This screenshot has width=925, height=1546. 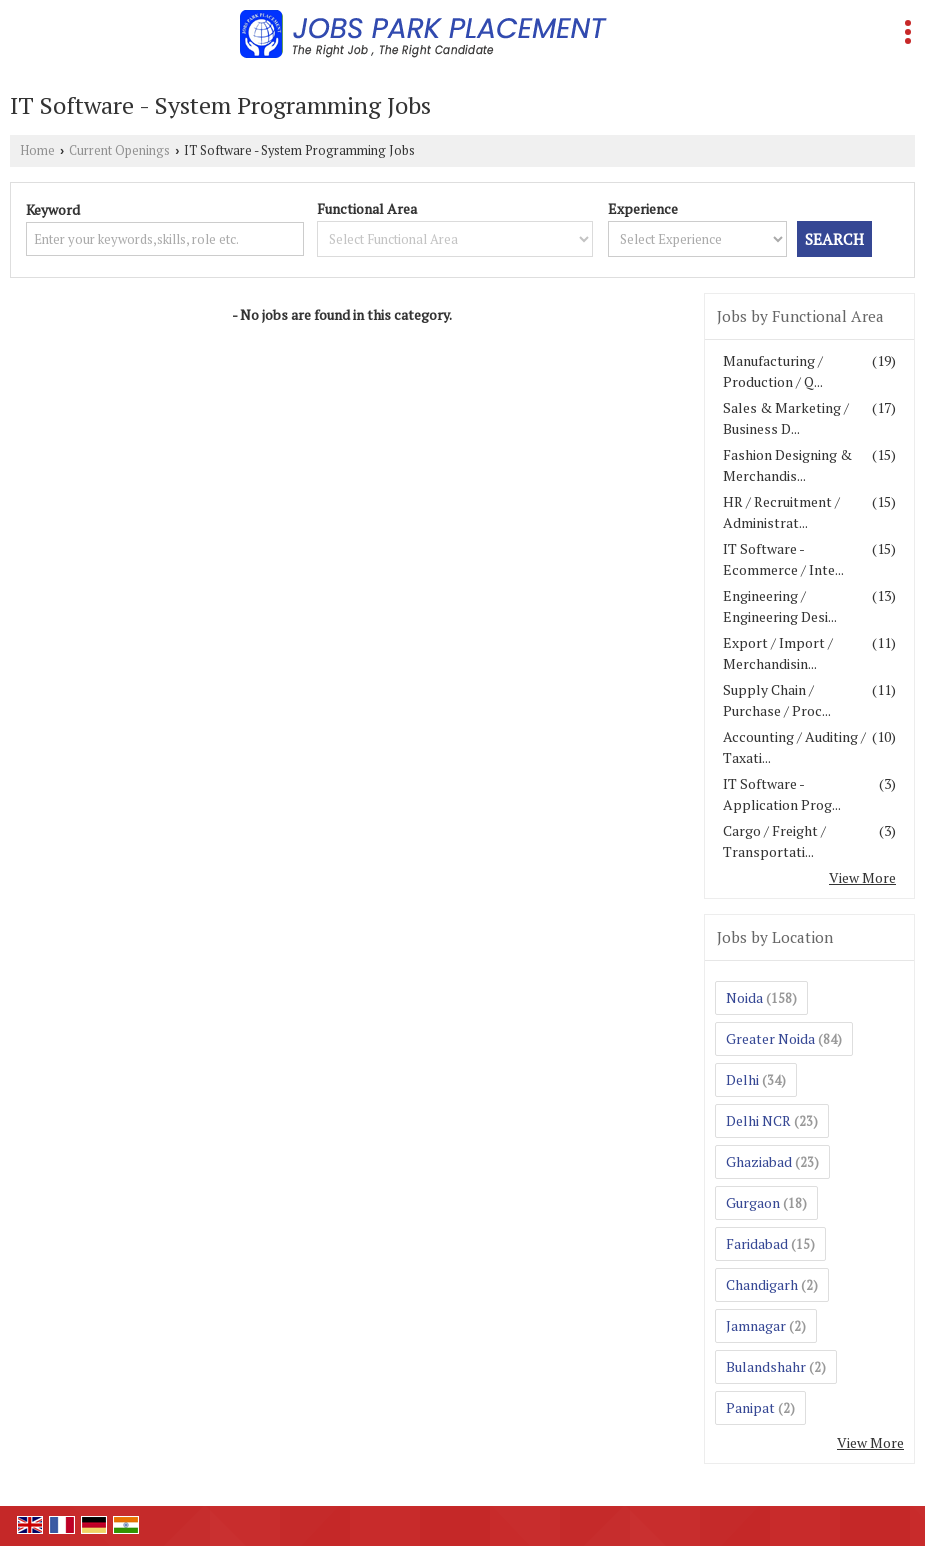 I want to click on Home, so click(x=37, y=150).